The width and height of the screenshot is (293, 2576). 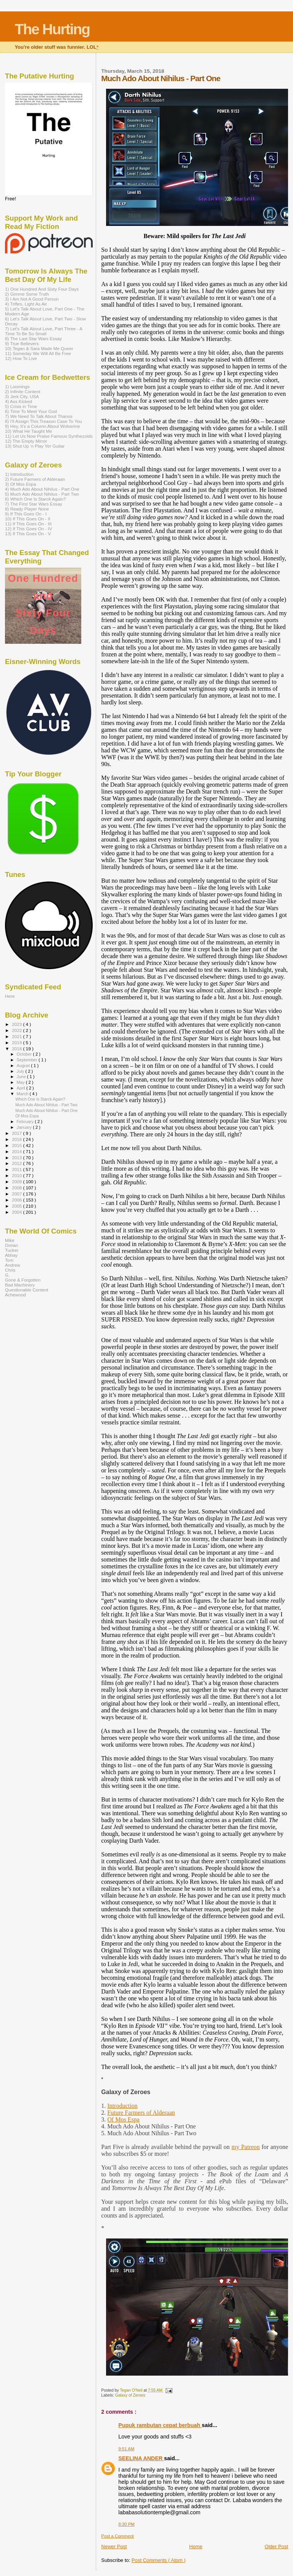 I want to click on Pupuk rambutan cepat berbuah, so click(x=159, y=2425).